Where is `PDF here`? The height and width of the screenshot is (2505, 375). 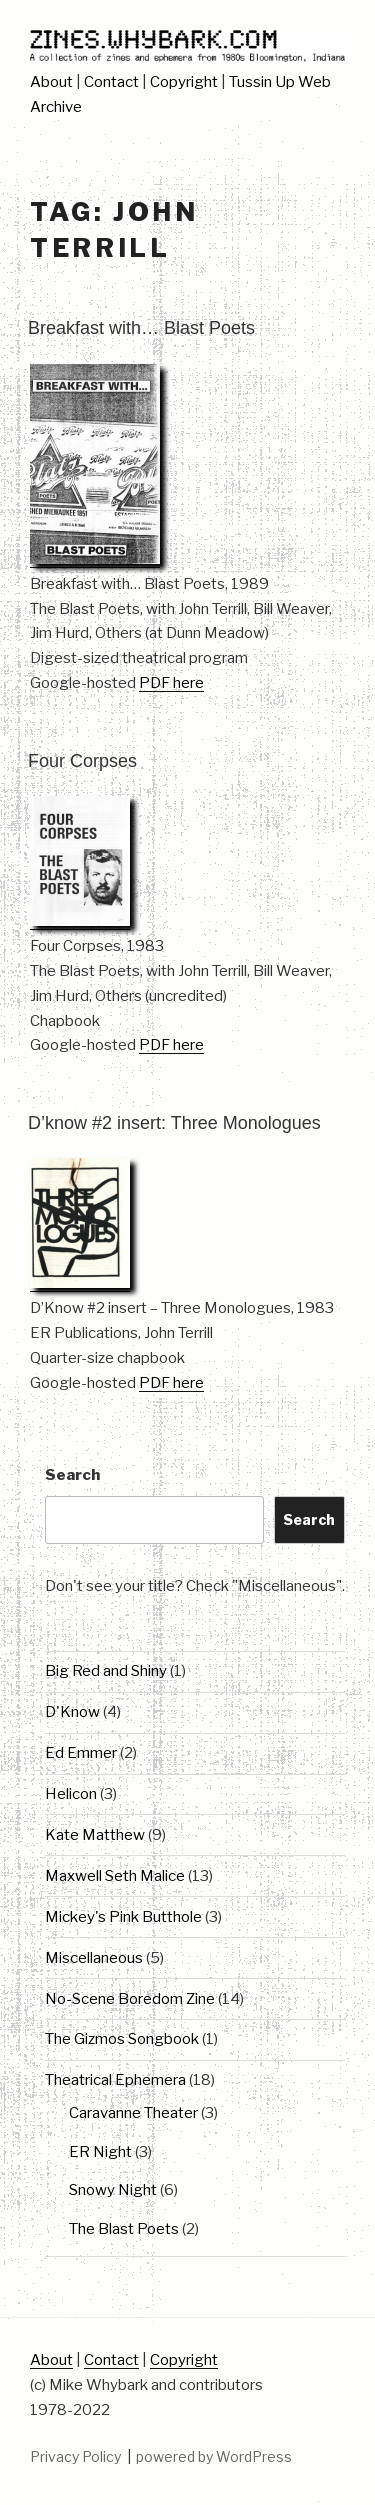 PDF here is located at coordinates (171, 683).